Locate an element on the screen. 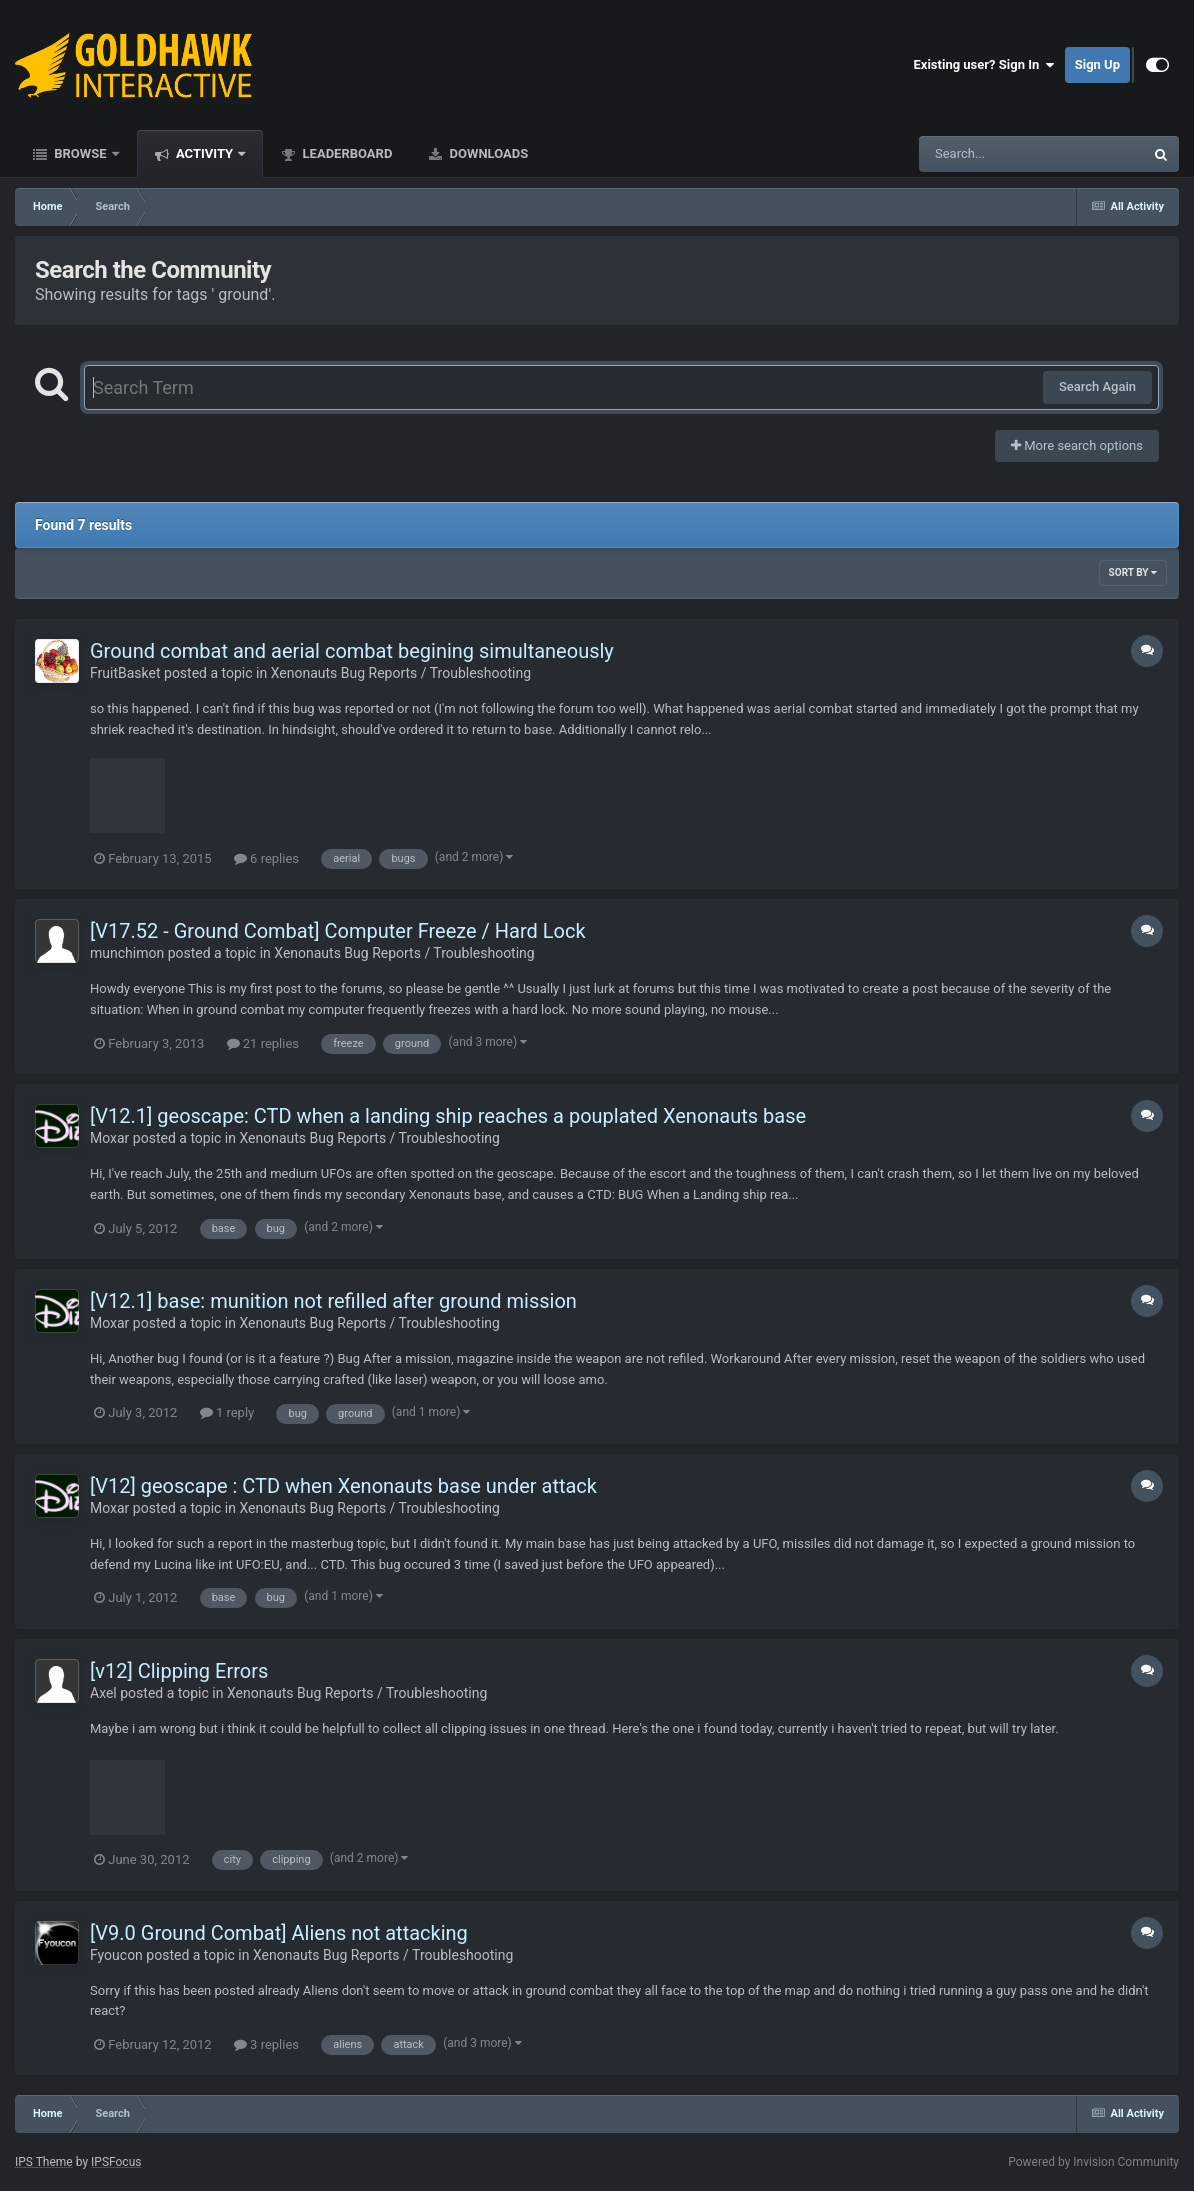 Image resolution: width=1194 pixels, height=2191 pixels. Leaderboard is located at coordinates (345, 153).